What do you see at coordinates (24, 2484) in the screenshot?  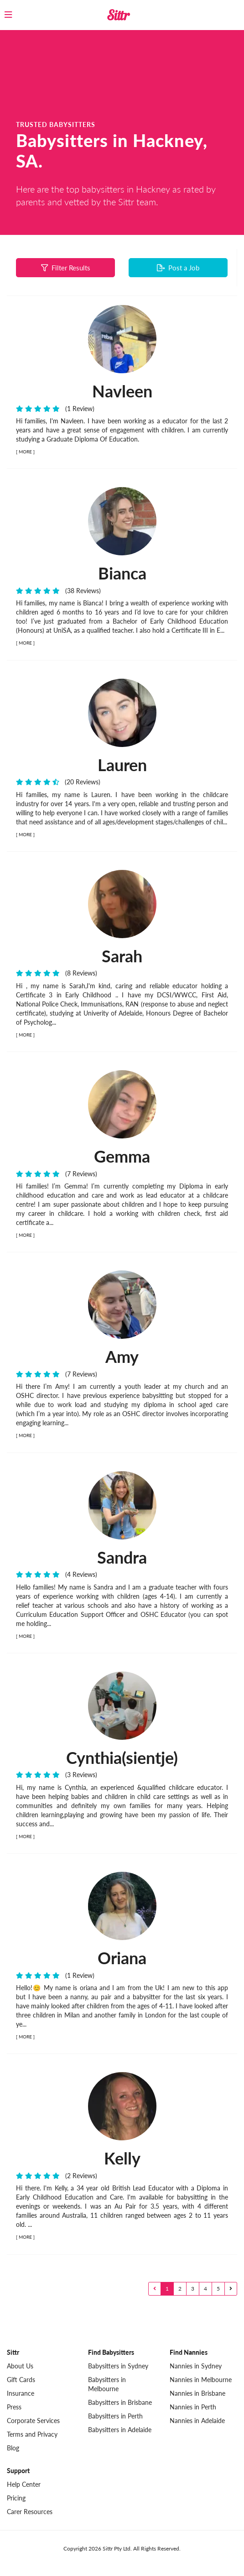 I see `Help Center` at bounding box center [24, 2484].